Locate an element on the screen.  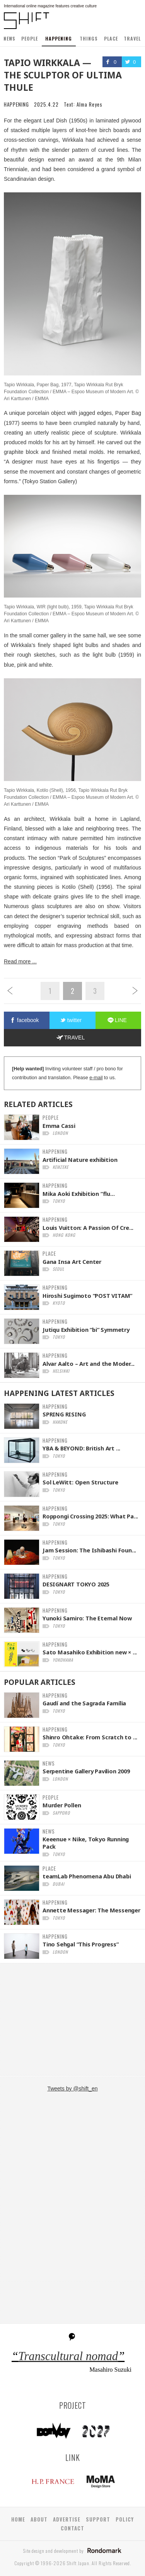
ADVERTISE is located at coordinates (66, 2519).